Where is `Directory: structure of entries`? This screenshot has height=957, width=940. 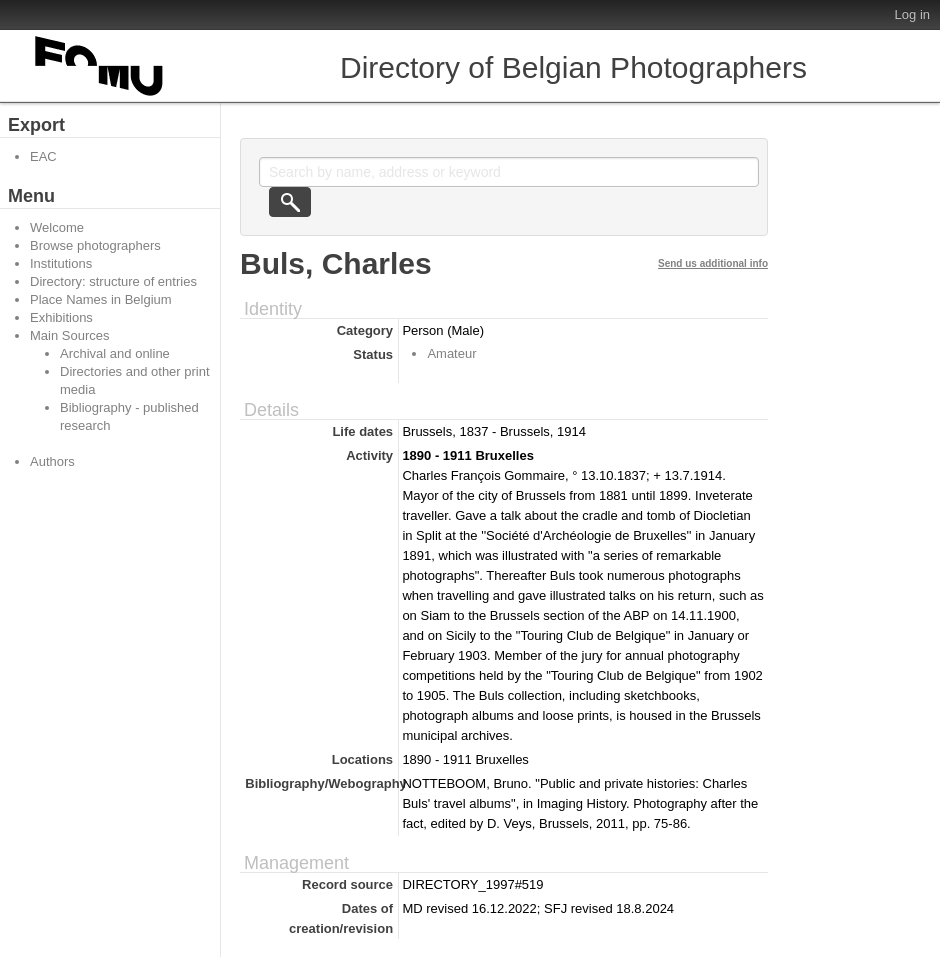
Directory: structure of entries is located at coordinates (113, 281).